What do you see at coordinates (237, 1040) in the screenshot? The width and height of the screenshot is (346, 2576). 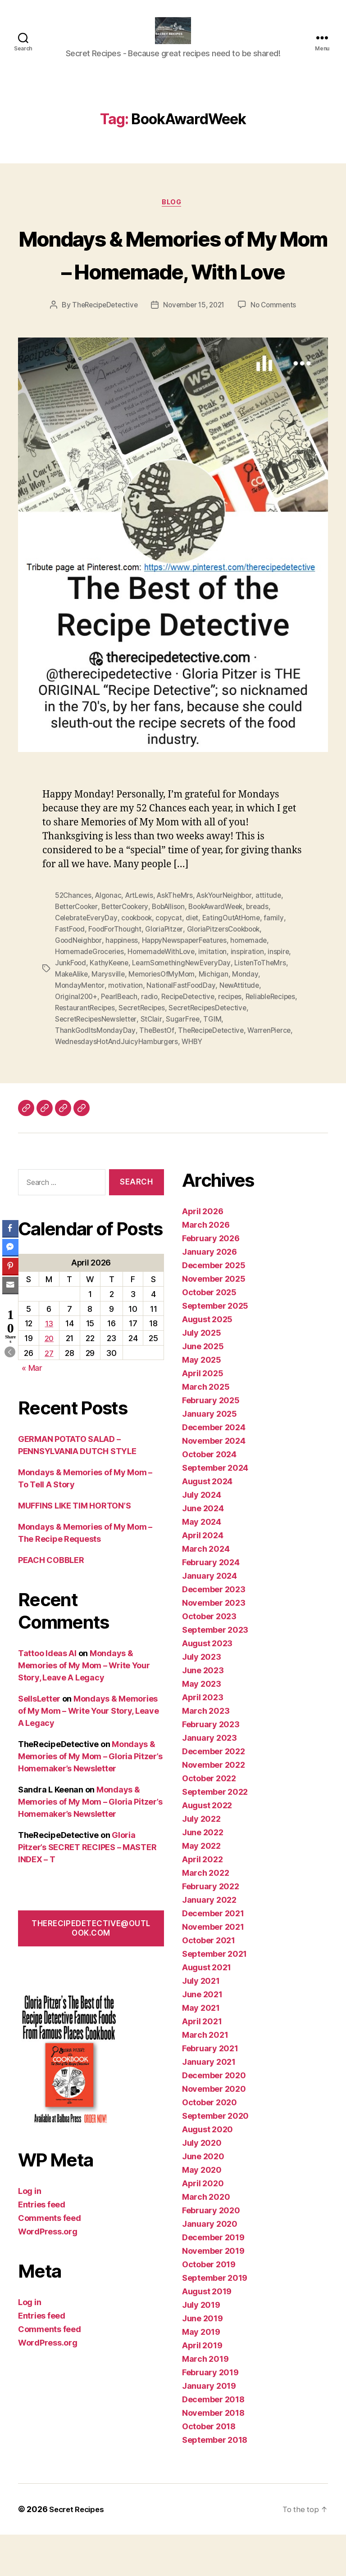 I see `recipes` at bounding box center [237, 1040].